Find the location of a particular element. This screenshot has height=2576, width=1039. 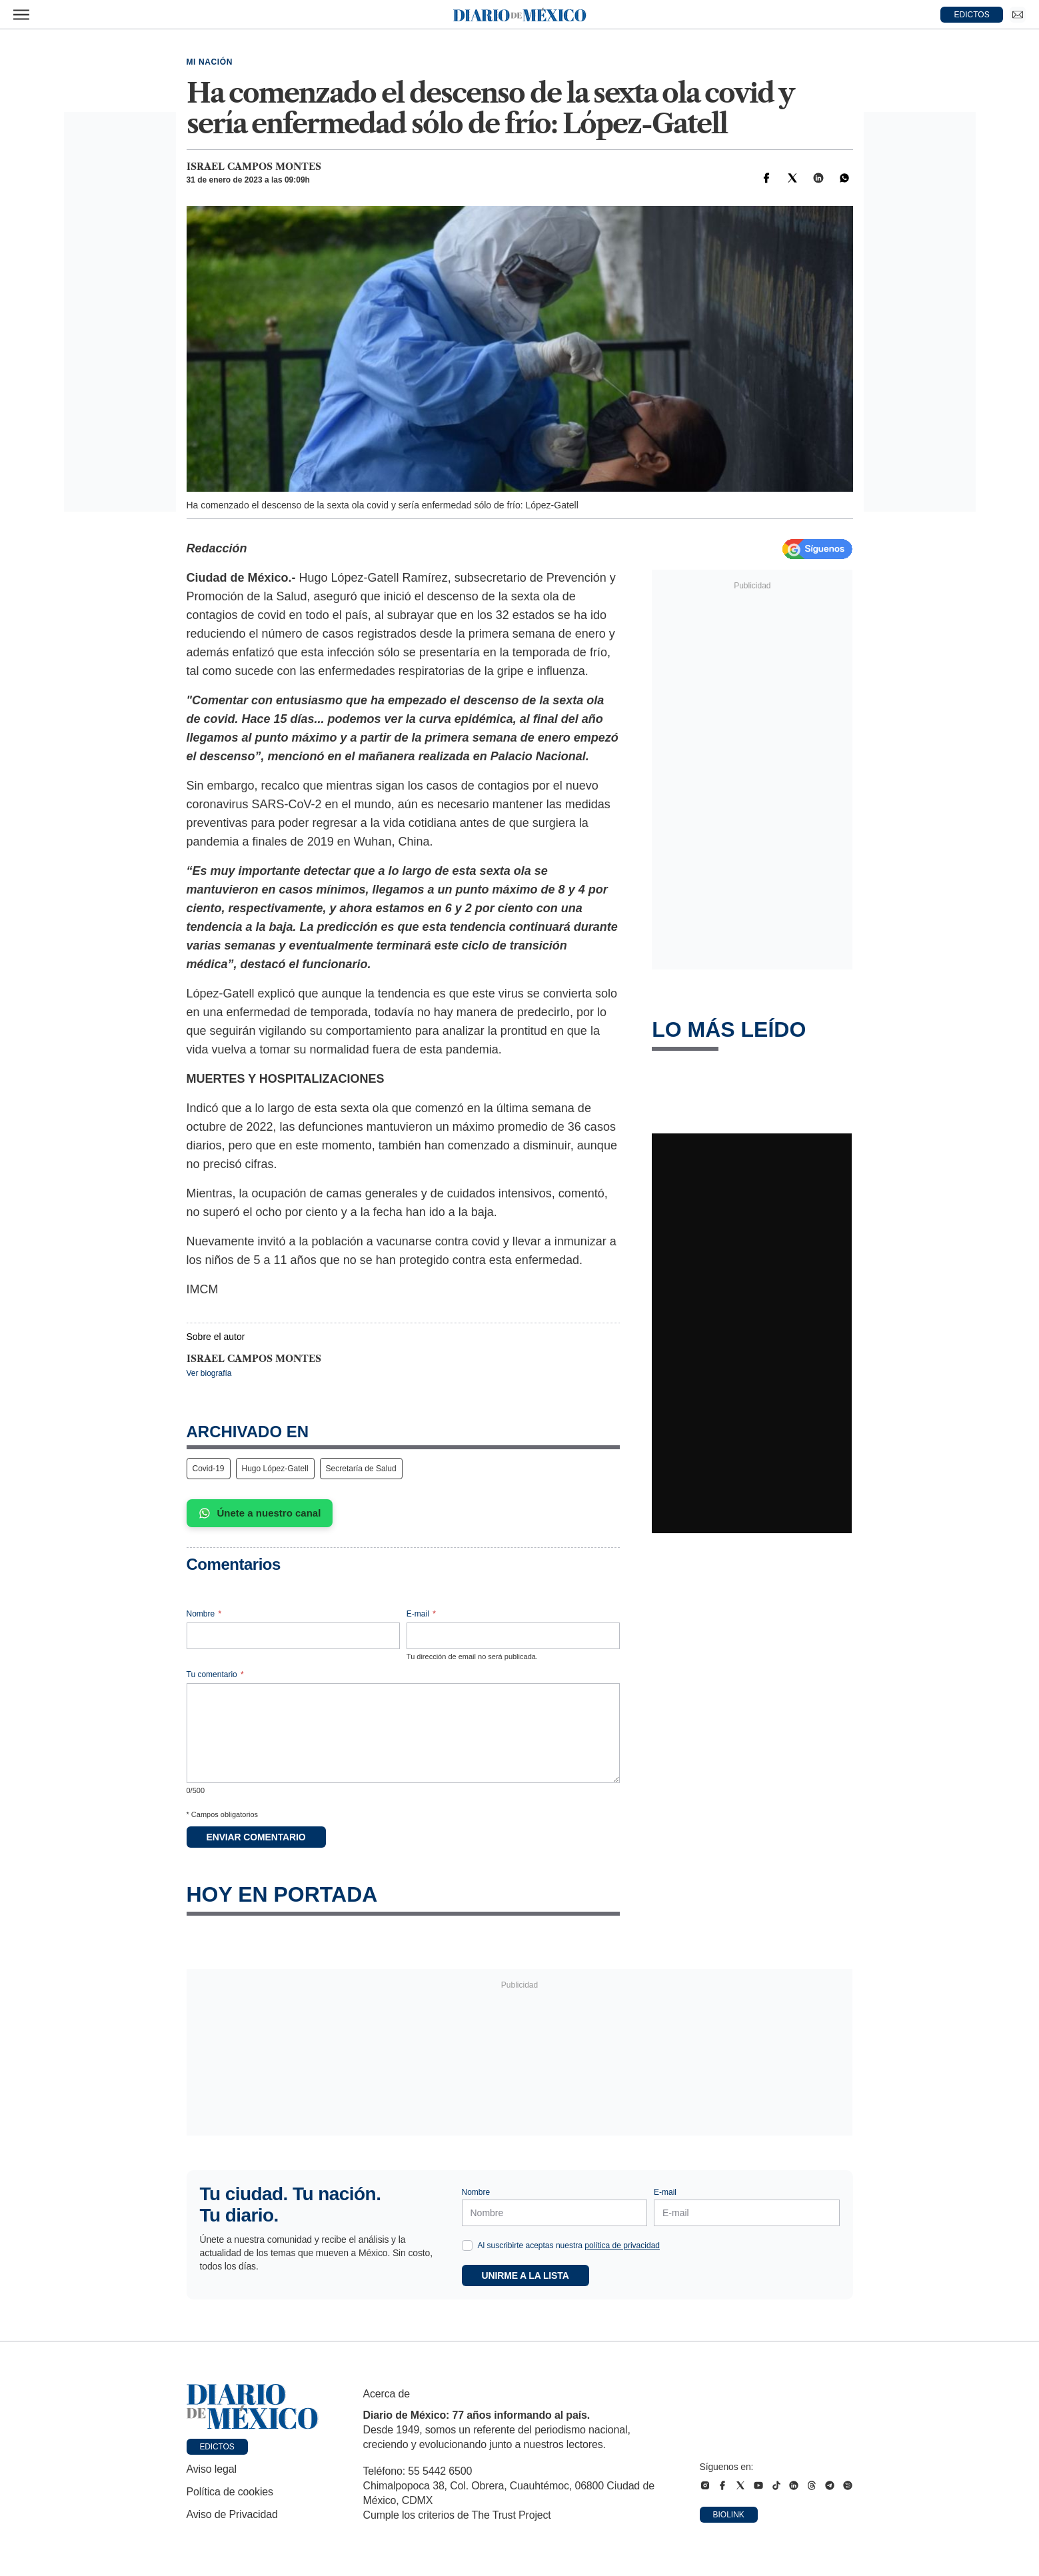

Covid-19 is located at coordinates (209, 1468).